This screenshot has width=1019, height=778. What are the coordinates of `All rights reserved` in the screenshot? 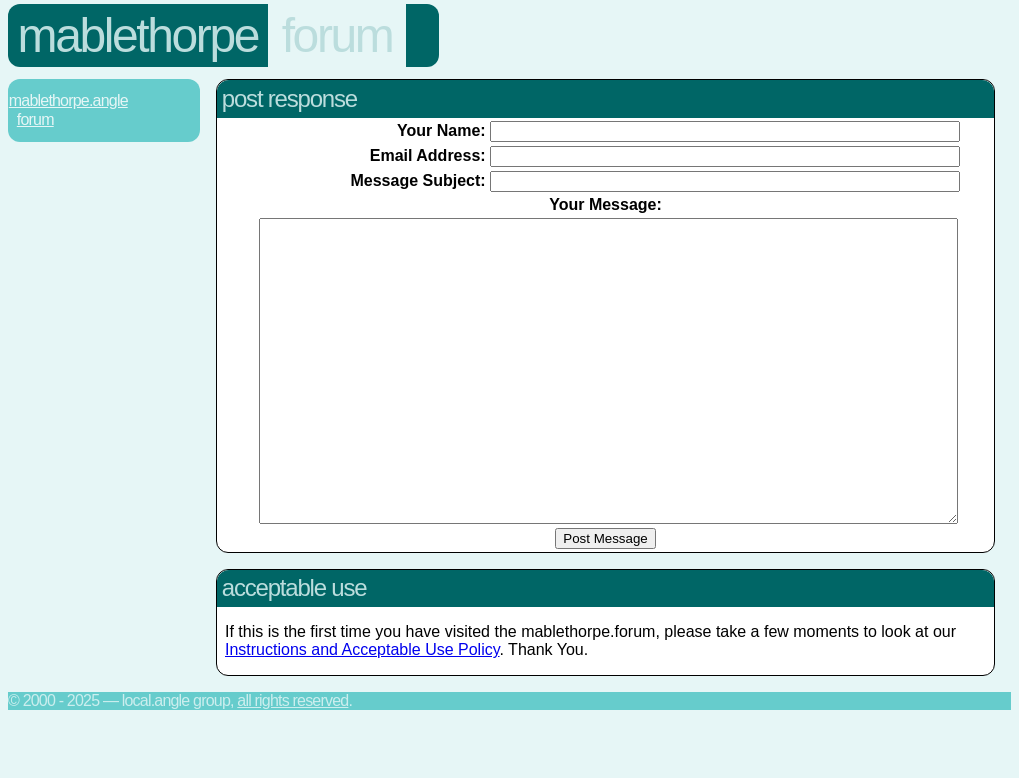 It's located at (292, 760).